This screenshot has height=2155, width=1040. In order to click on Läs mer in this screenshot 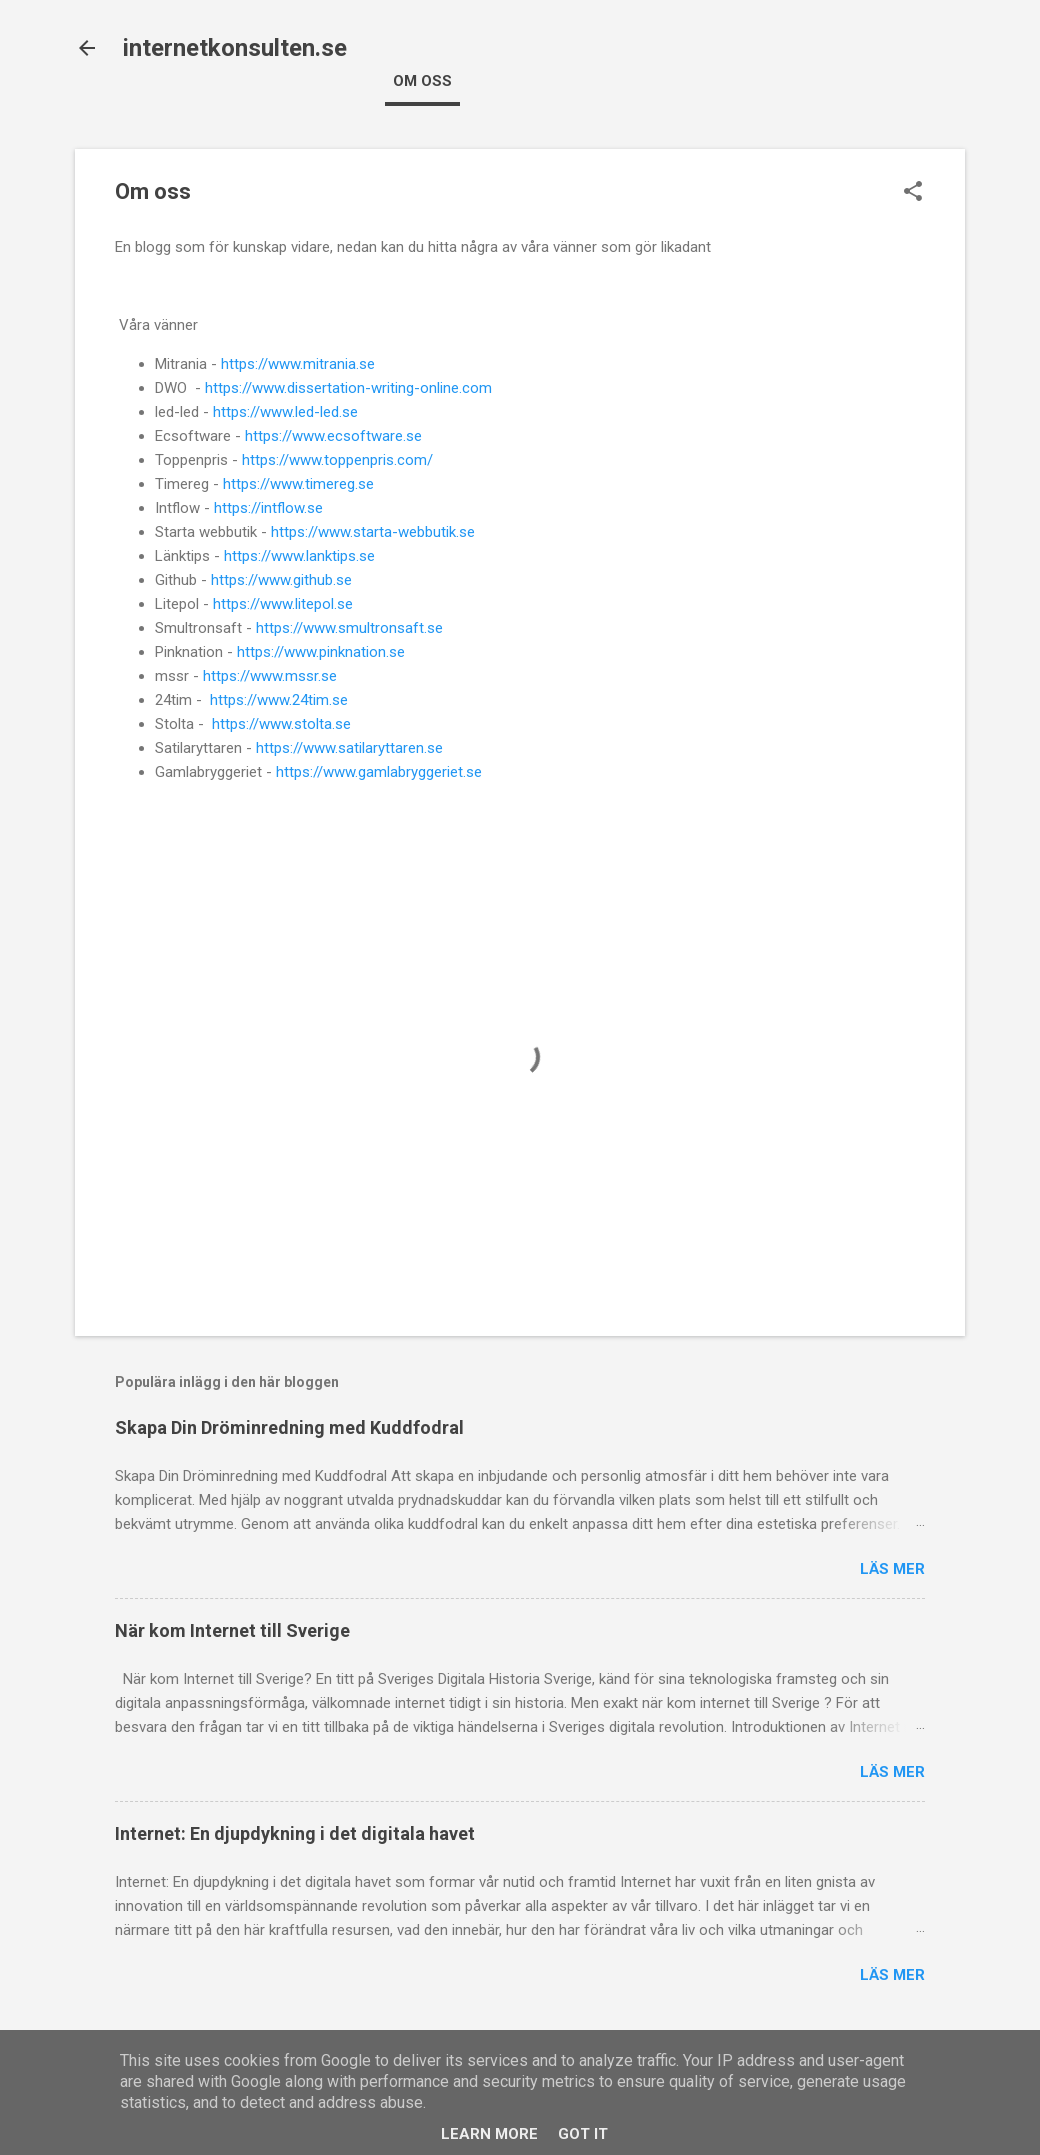, I will do `click(892, 1569)`.